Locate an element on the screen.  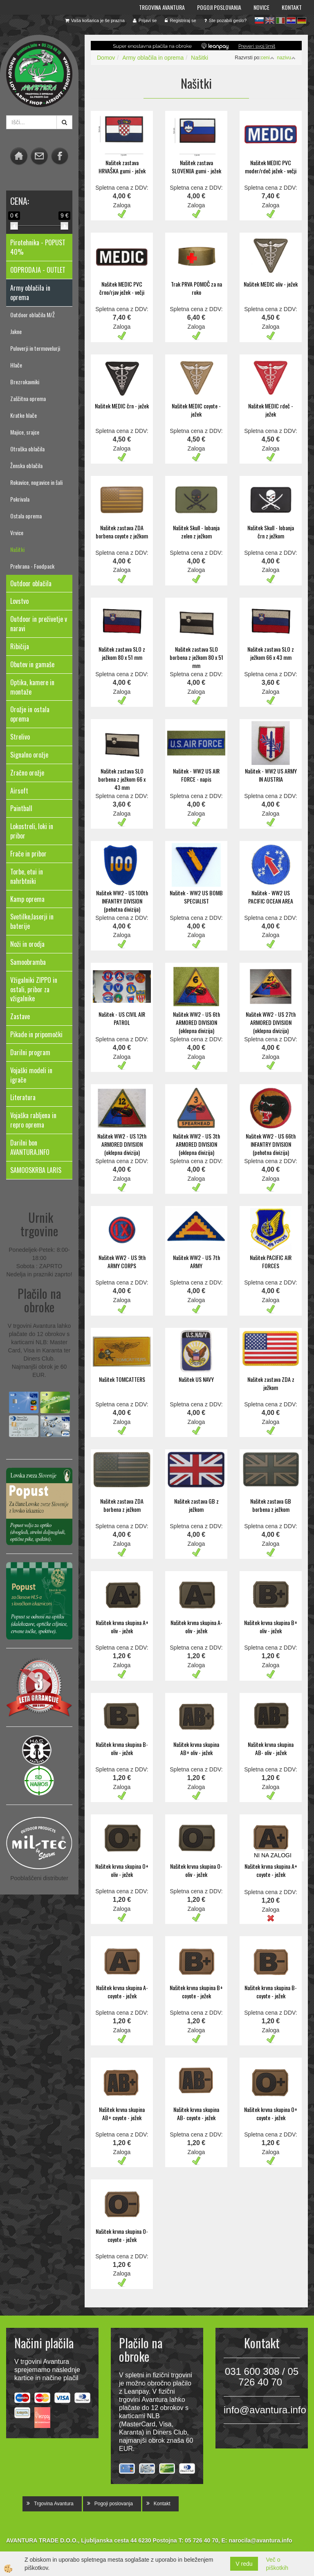
Našitek zastava GB borbena z ježkom is located at coordinates (270, 1505).